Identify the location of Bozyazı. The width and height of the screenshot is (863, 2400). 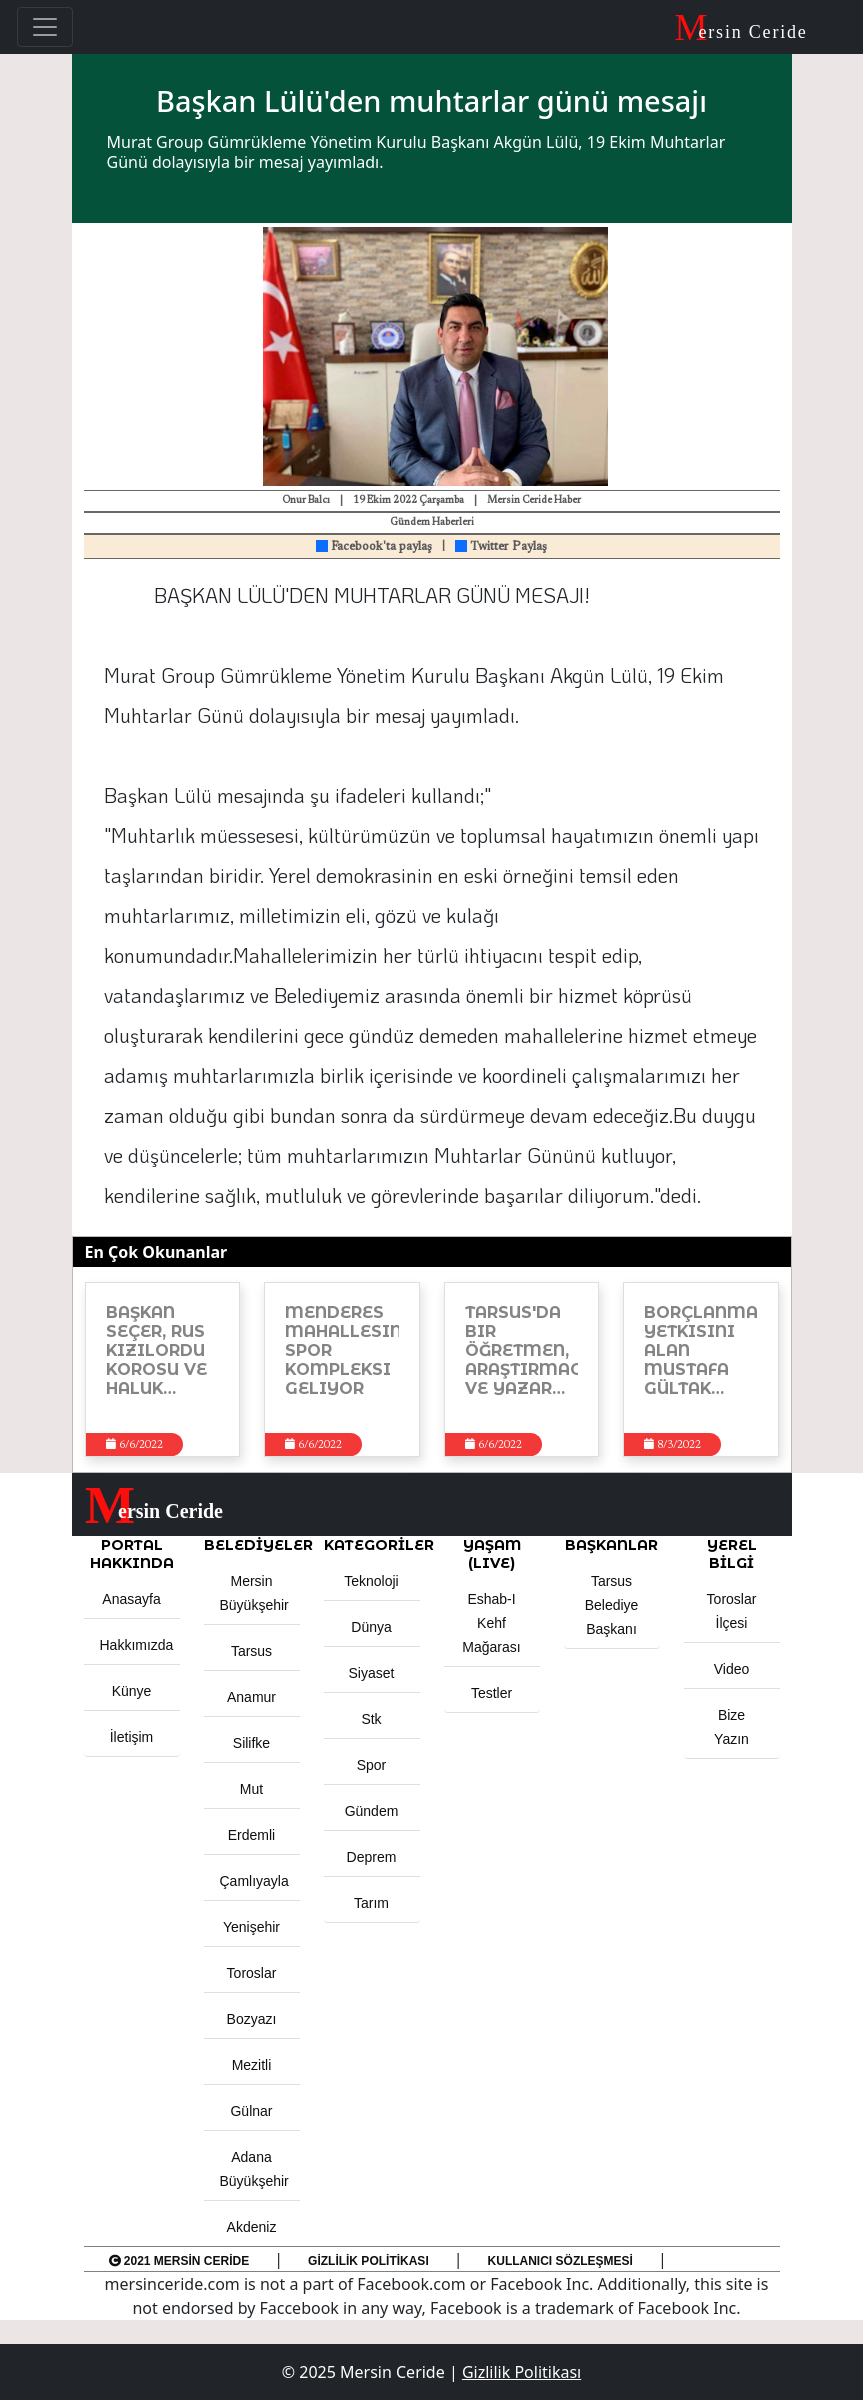
(252, 2019).